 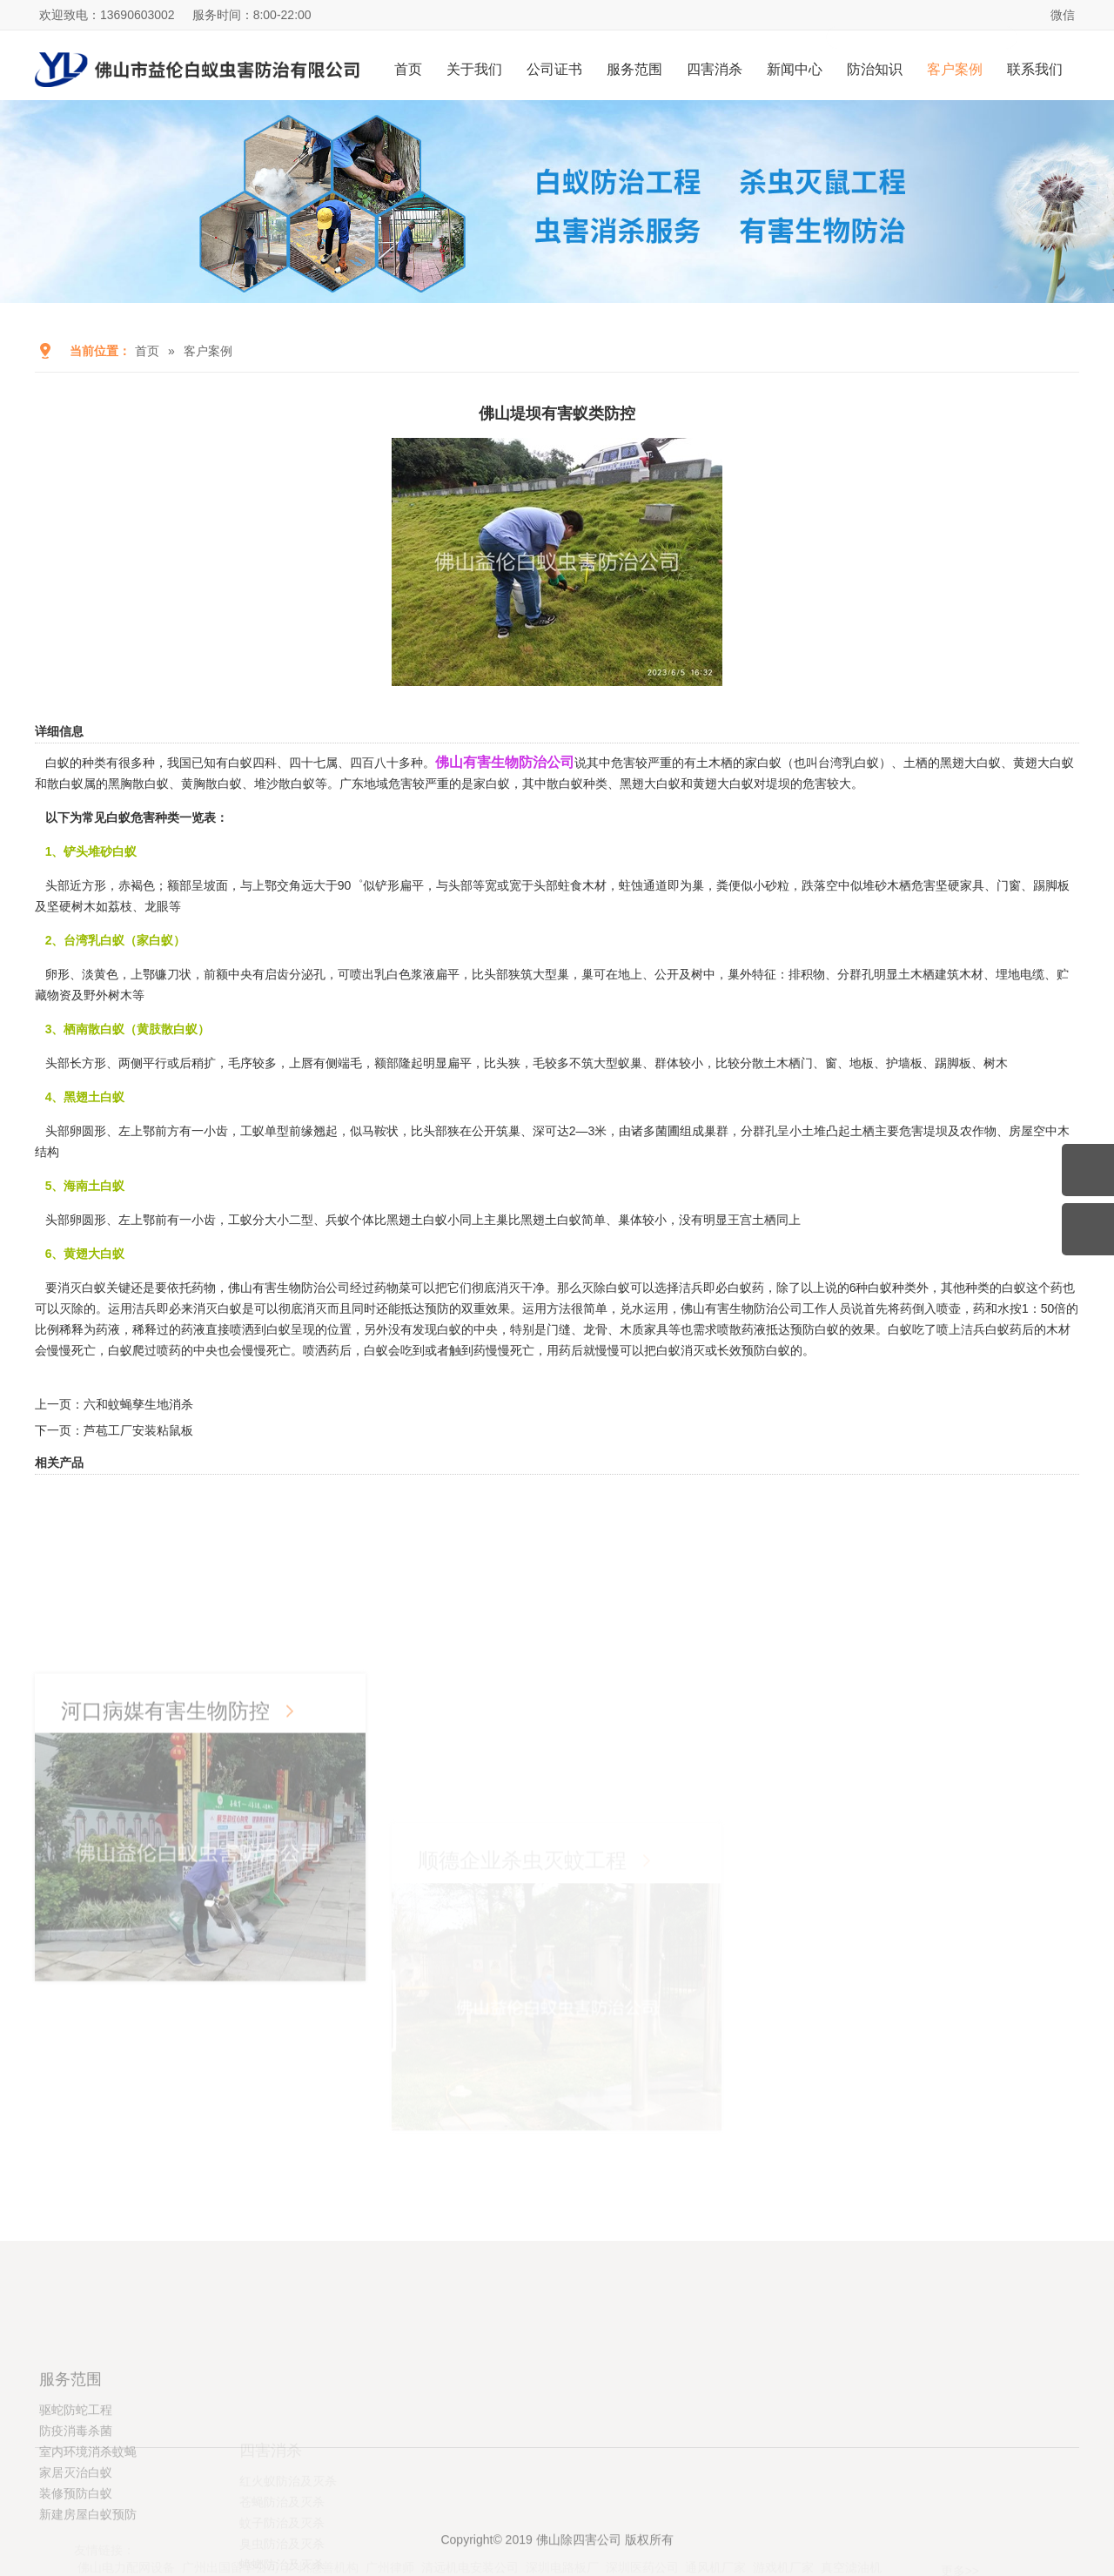 I want to click on 驱蛇防蛇工程, so click(x=75, y=2491).